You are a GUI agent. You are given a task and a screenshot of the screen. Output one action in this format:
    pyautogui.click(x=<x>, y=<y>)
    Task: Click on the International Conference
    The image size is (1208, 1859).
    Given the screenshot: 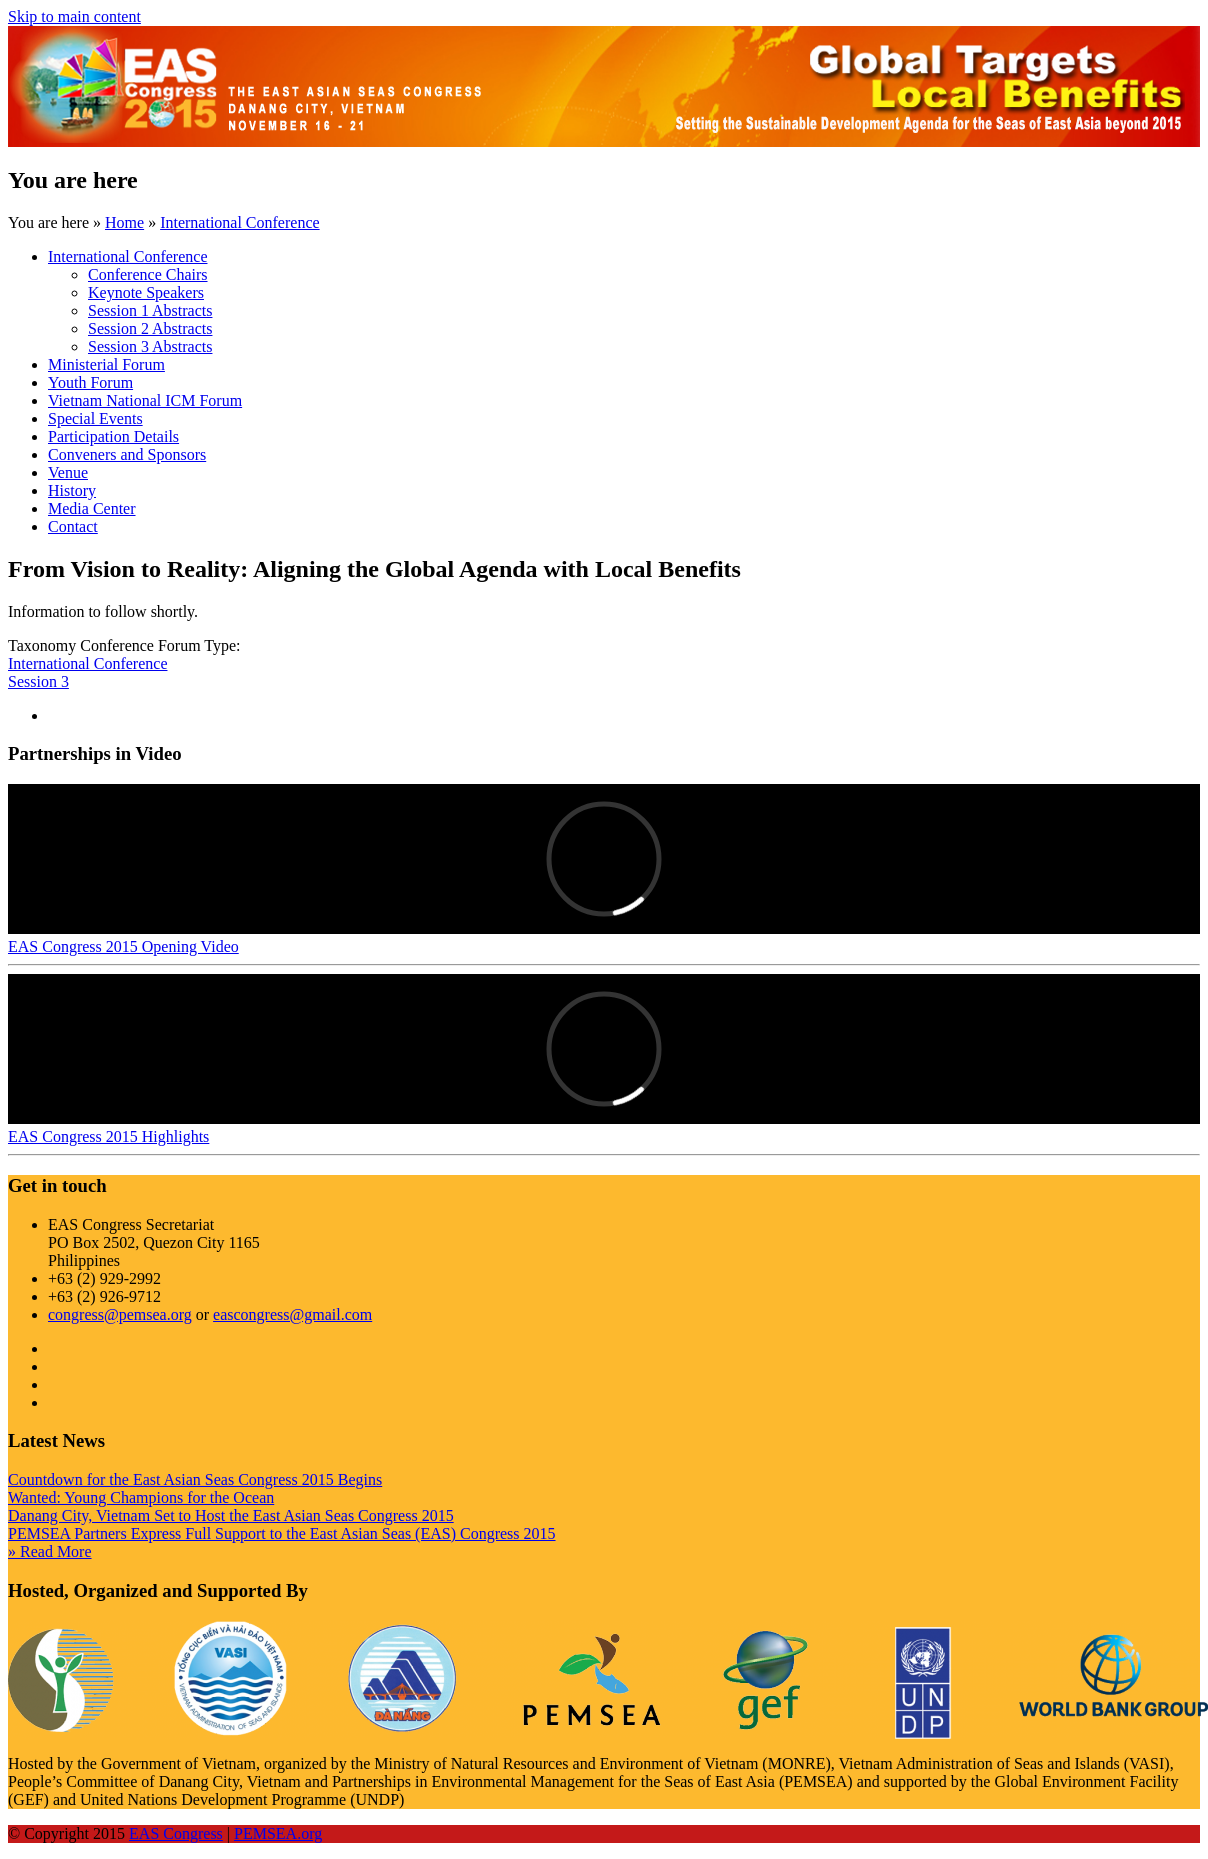 What is the action you would take?
    pyautogui.click(x=239, y=222)
    